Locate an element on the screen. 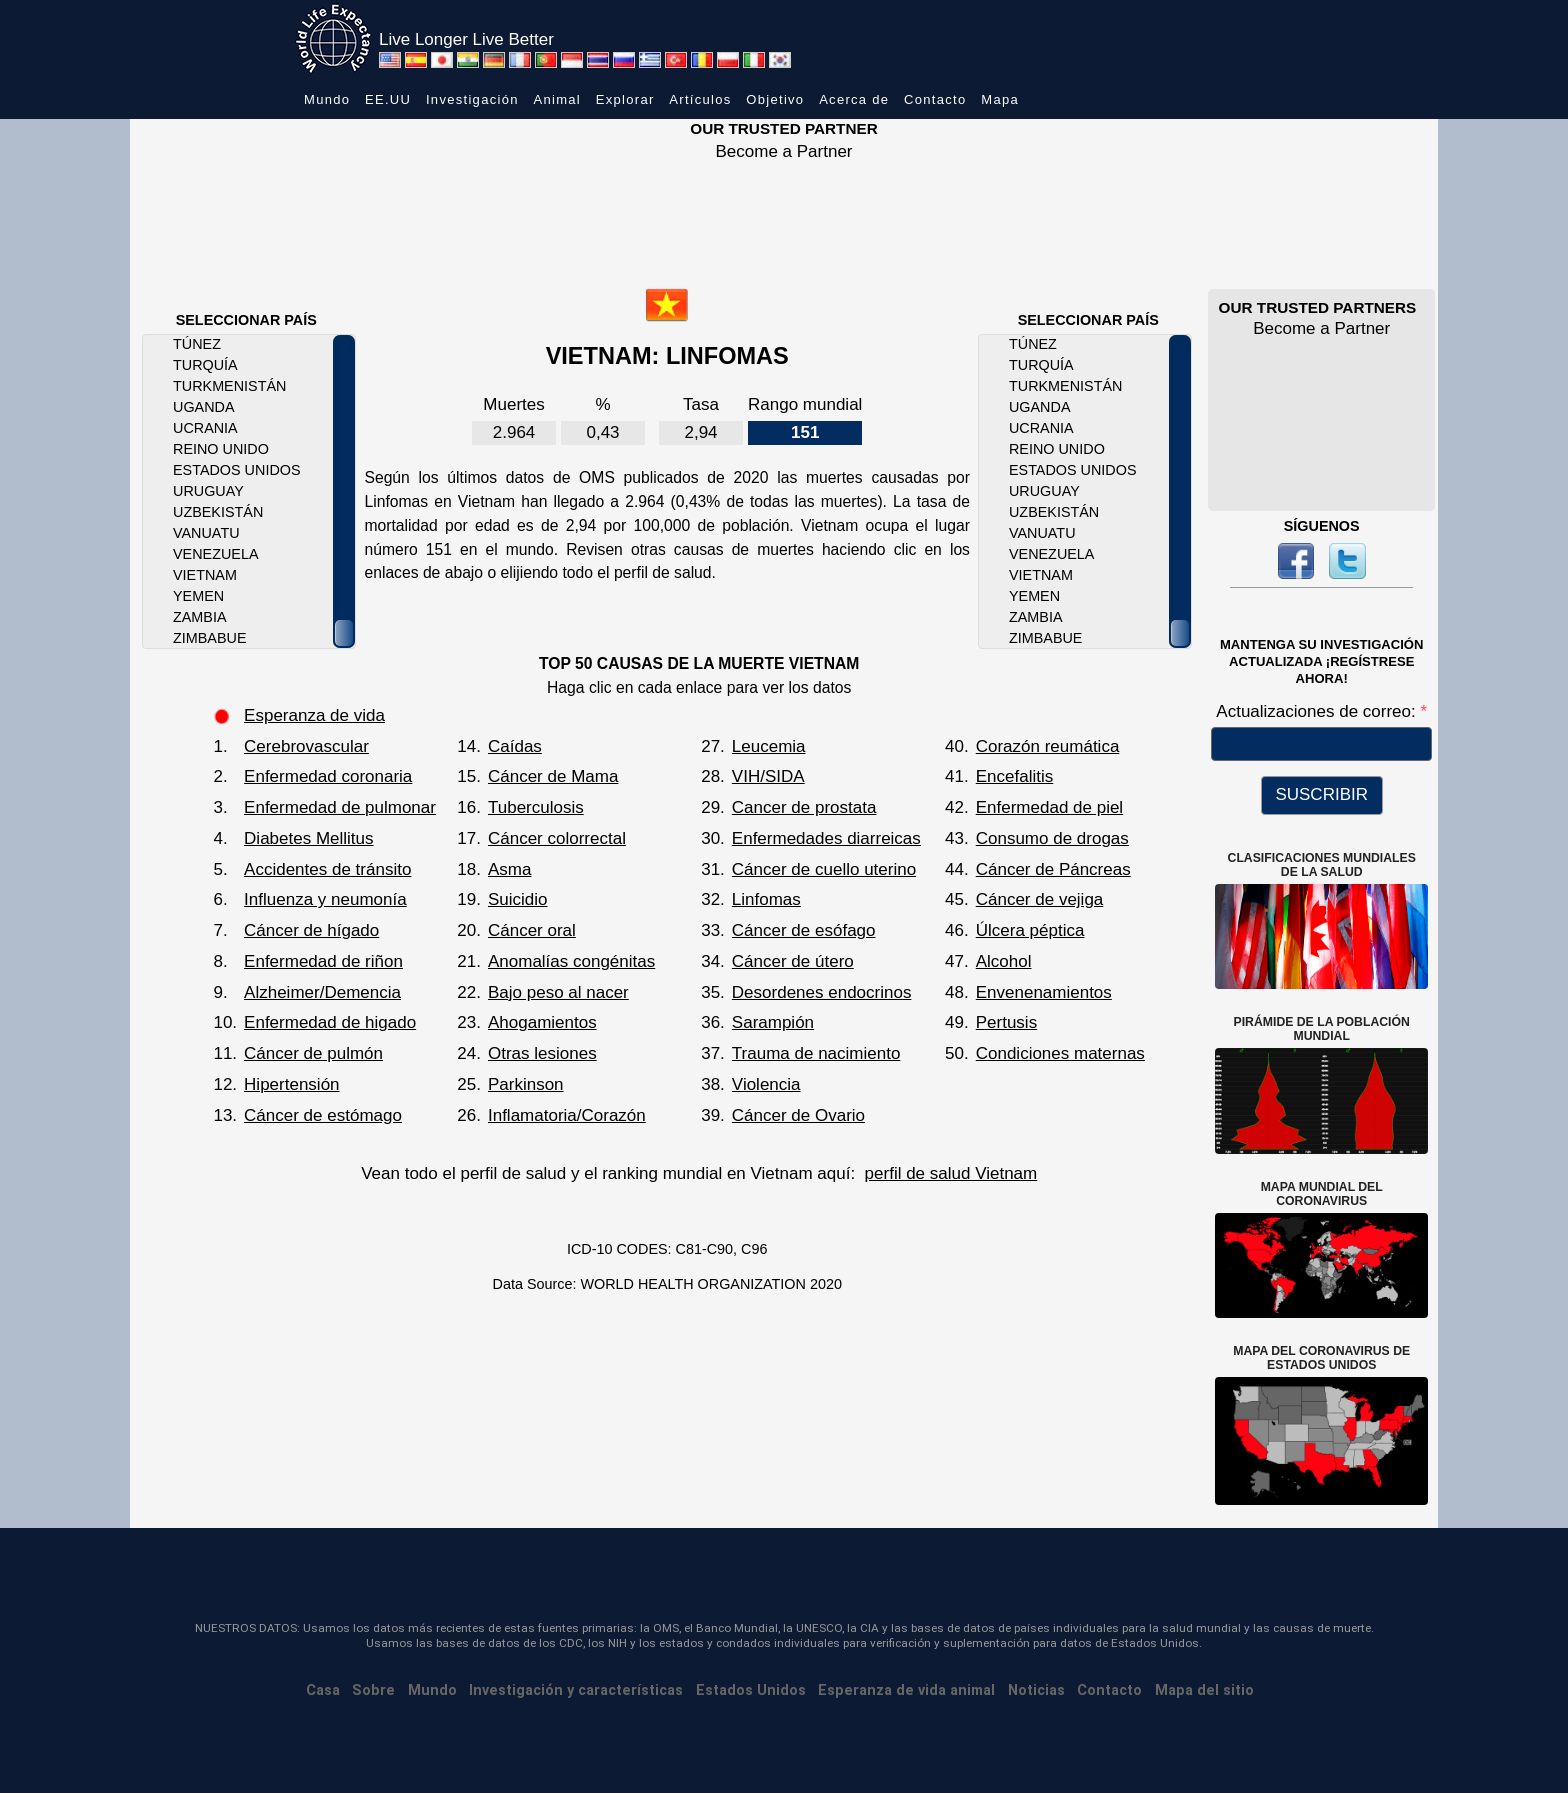 Image resolution: width=1568 pixels, height=1793 pixels. Enfermedad coronaria is located at coordinates (328, 776).